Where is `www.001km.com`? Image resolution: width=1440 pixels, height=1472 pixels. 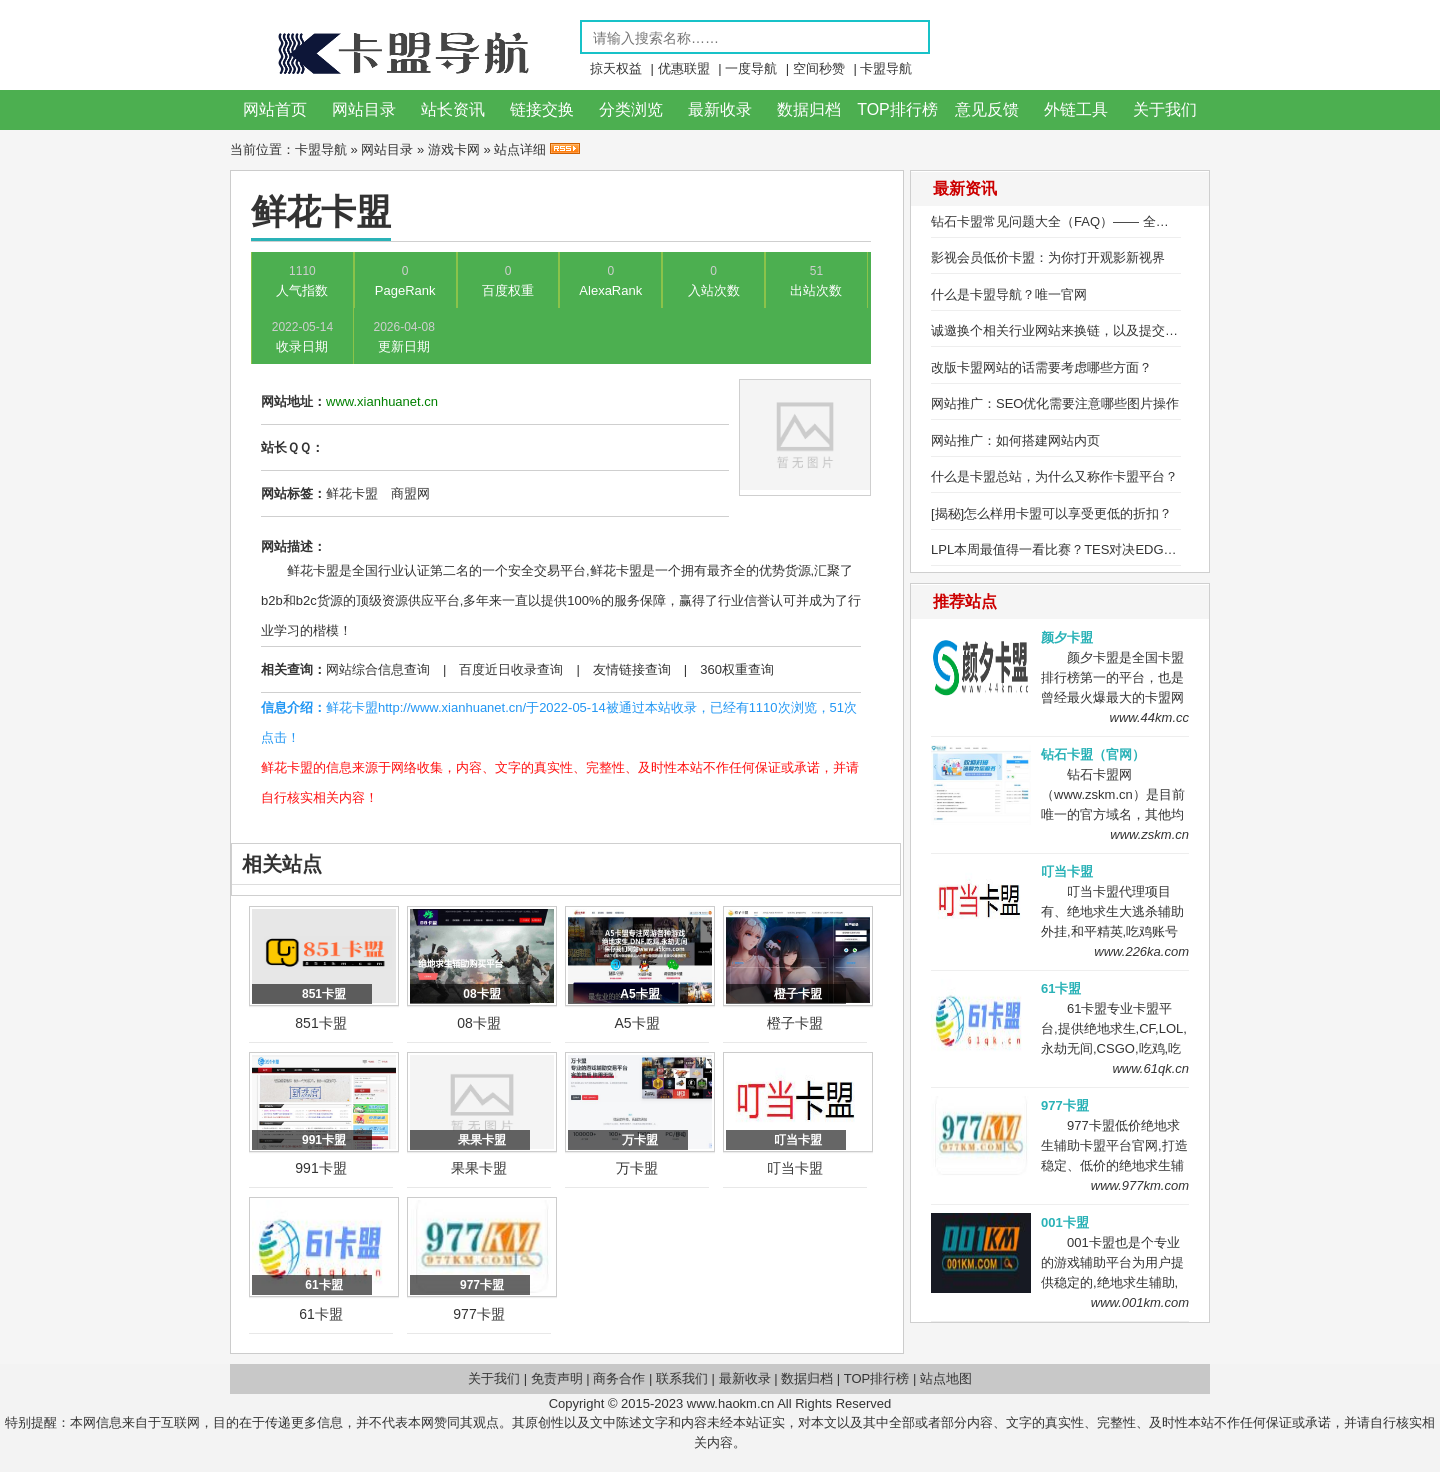
www.001km.com is located at coordinates (1140, 1302).